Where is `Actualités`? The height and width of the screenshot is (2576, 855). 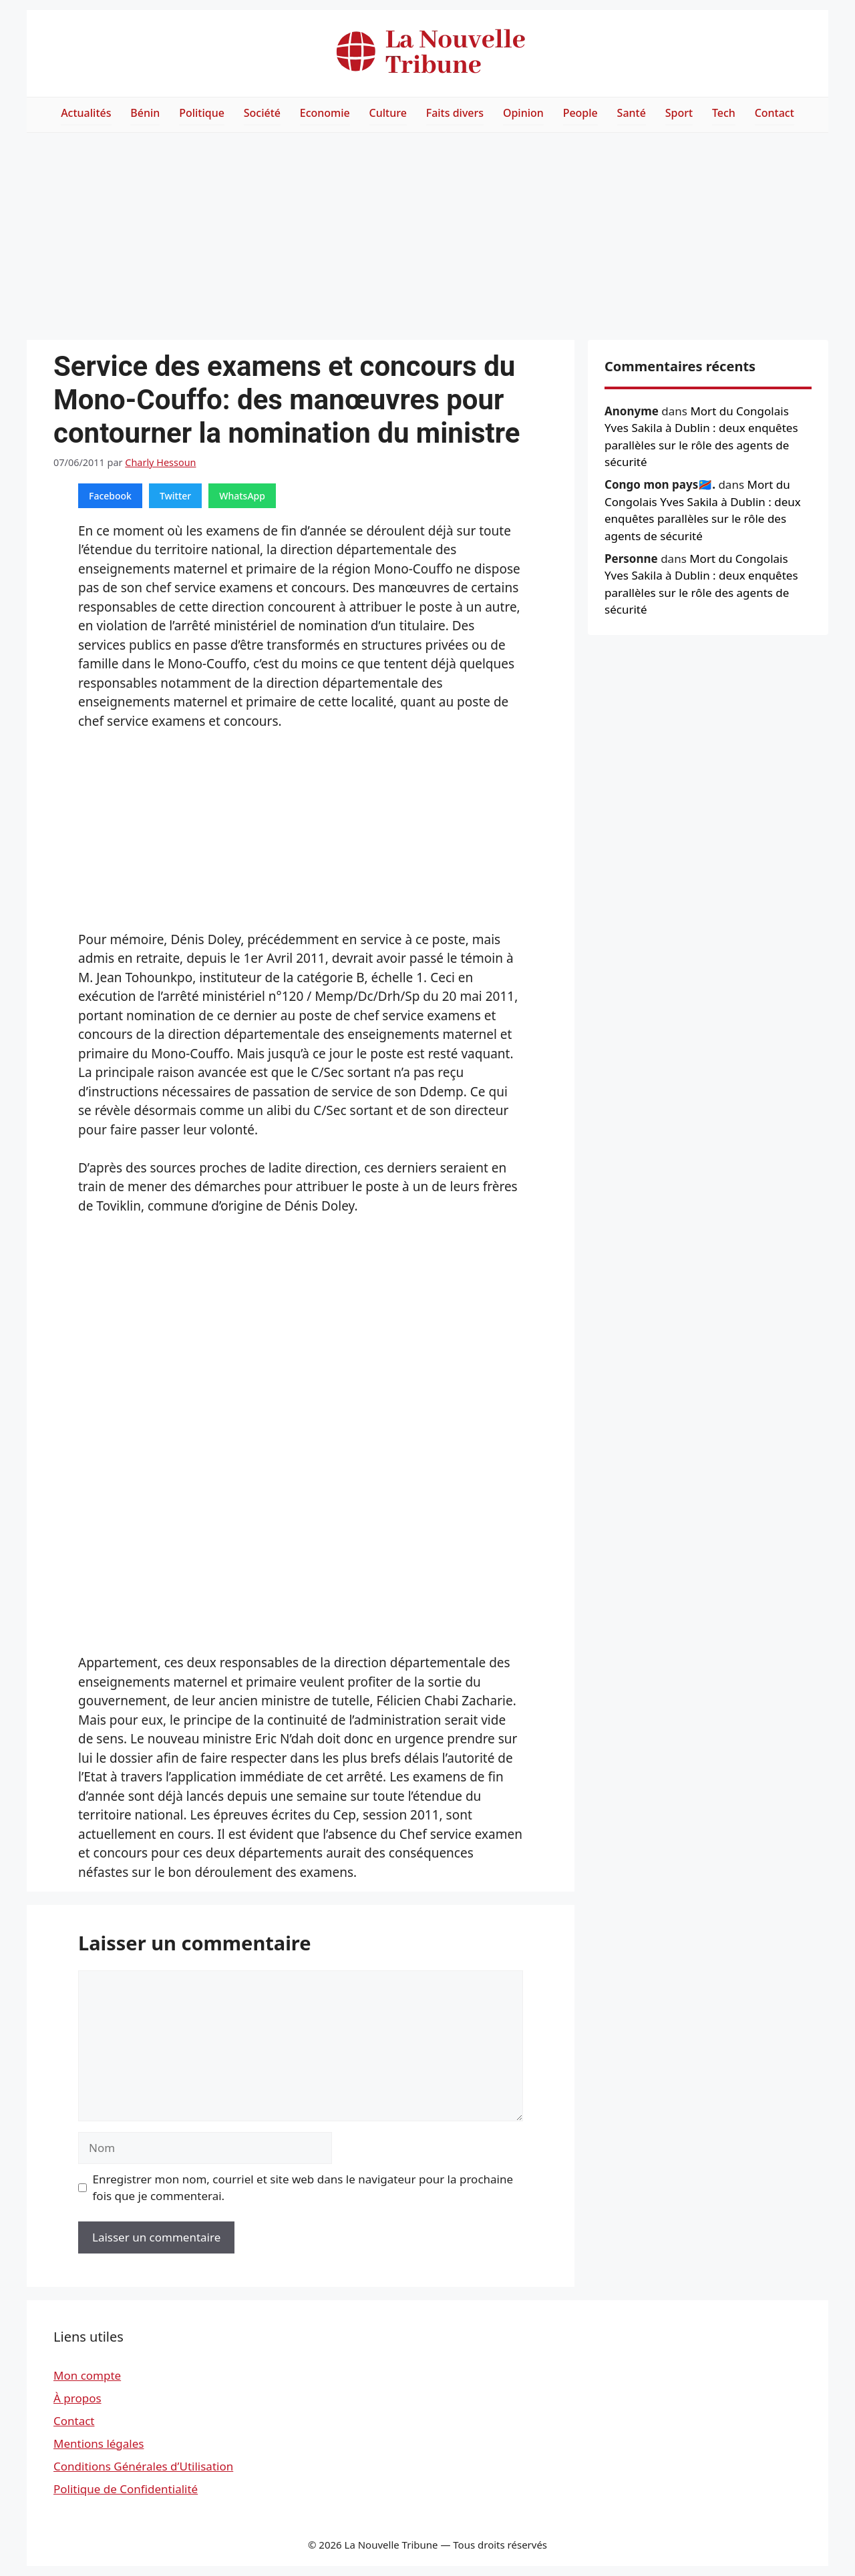 Actualités is located at coordinates (86, 112).